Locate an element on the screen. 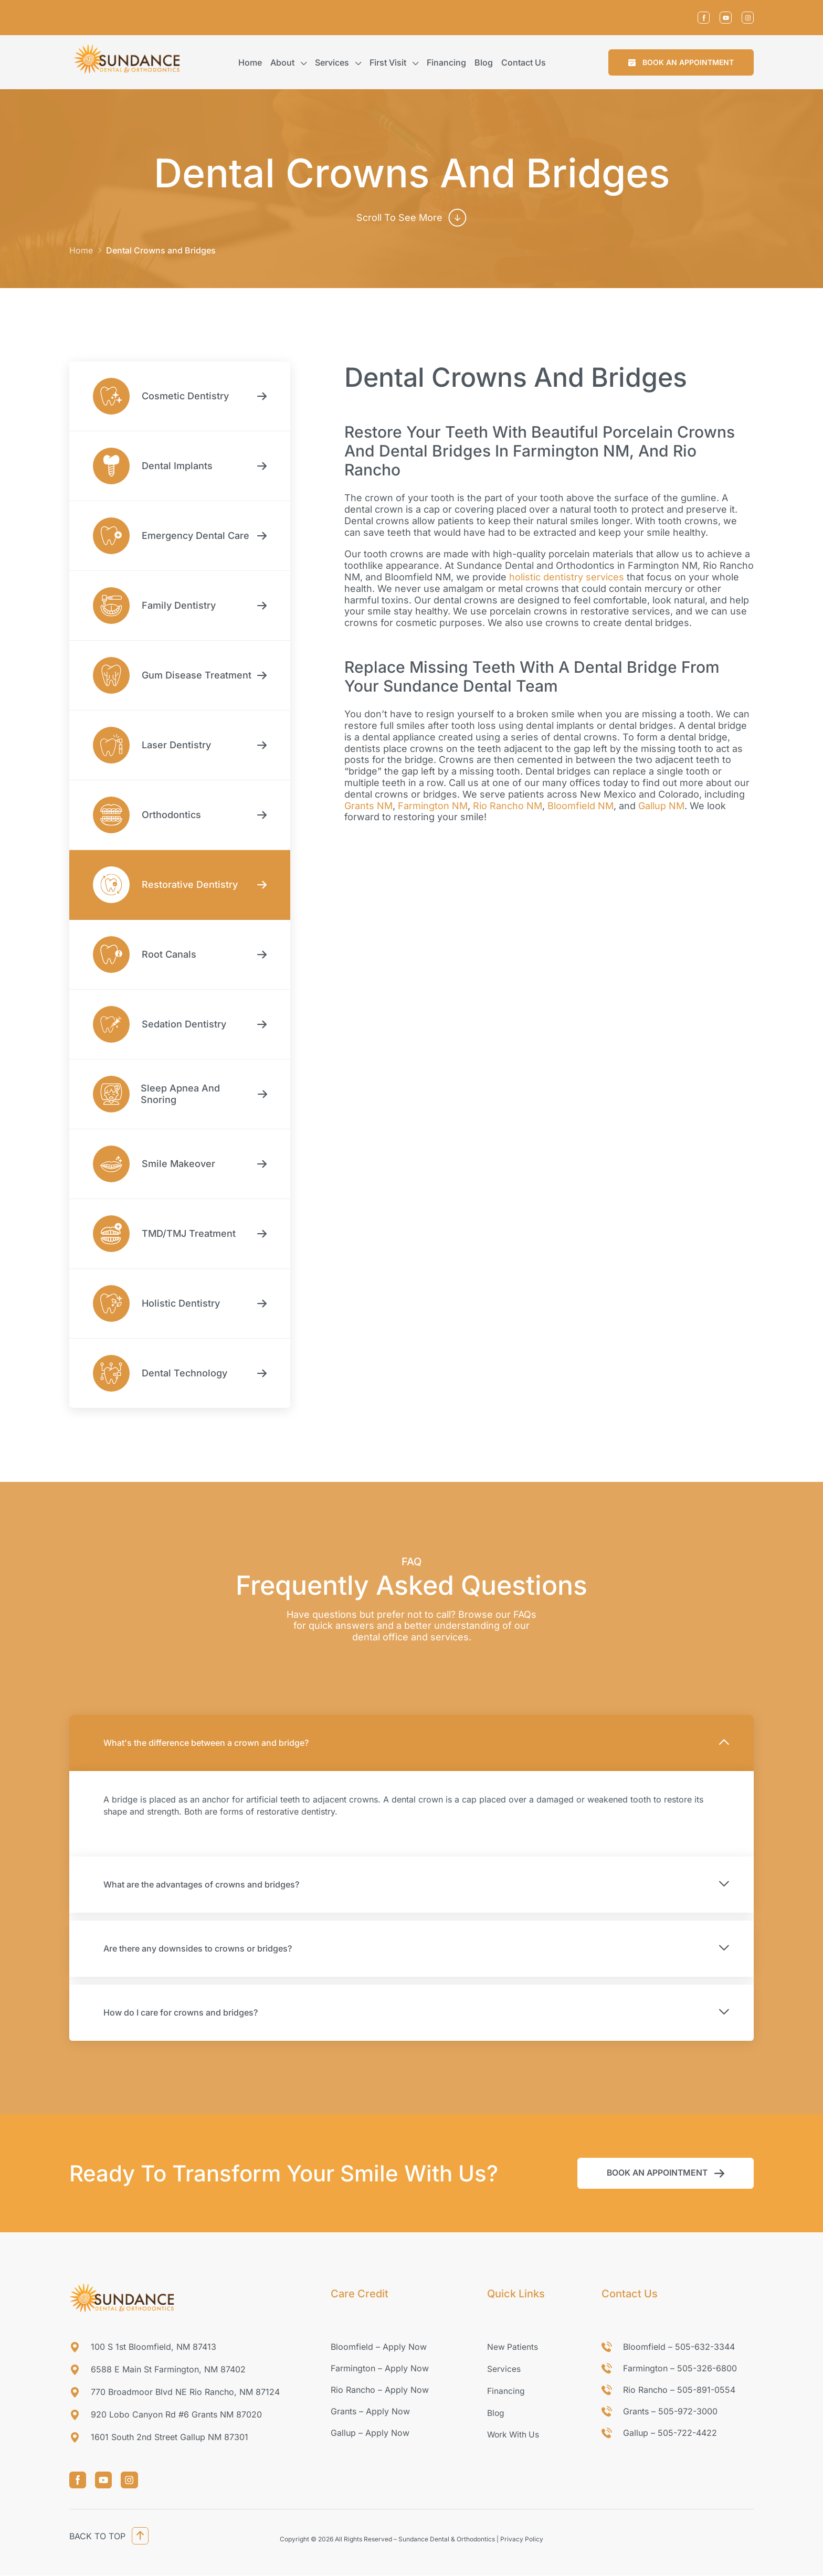  Gallup – Apply Now is located at coordinates (370, 2432).